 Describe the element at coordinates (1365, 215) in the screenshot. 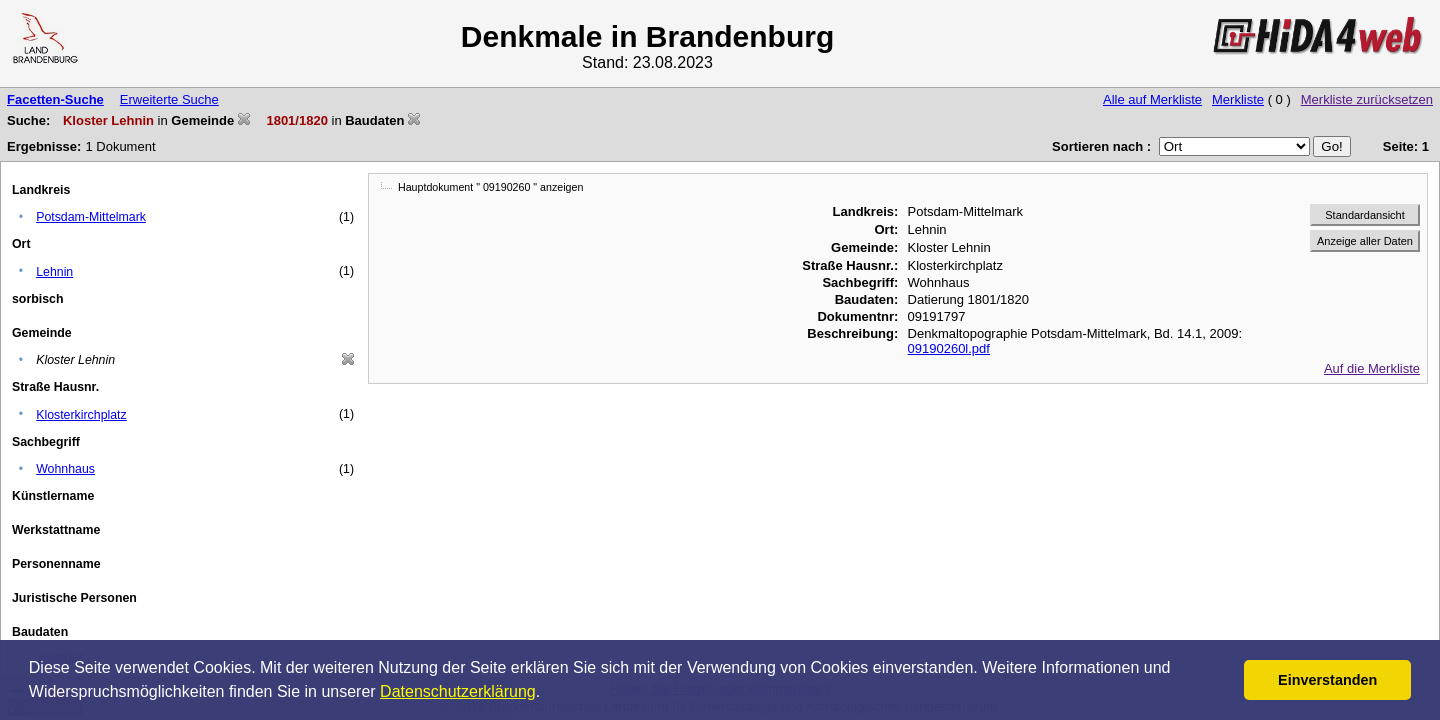

I see `Standardansicht` at that location.